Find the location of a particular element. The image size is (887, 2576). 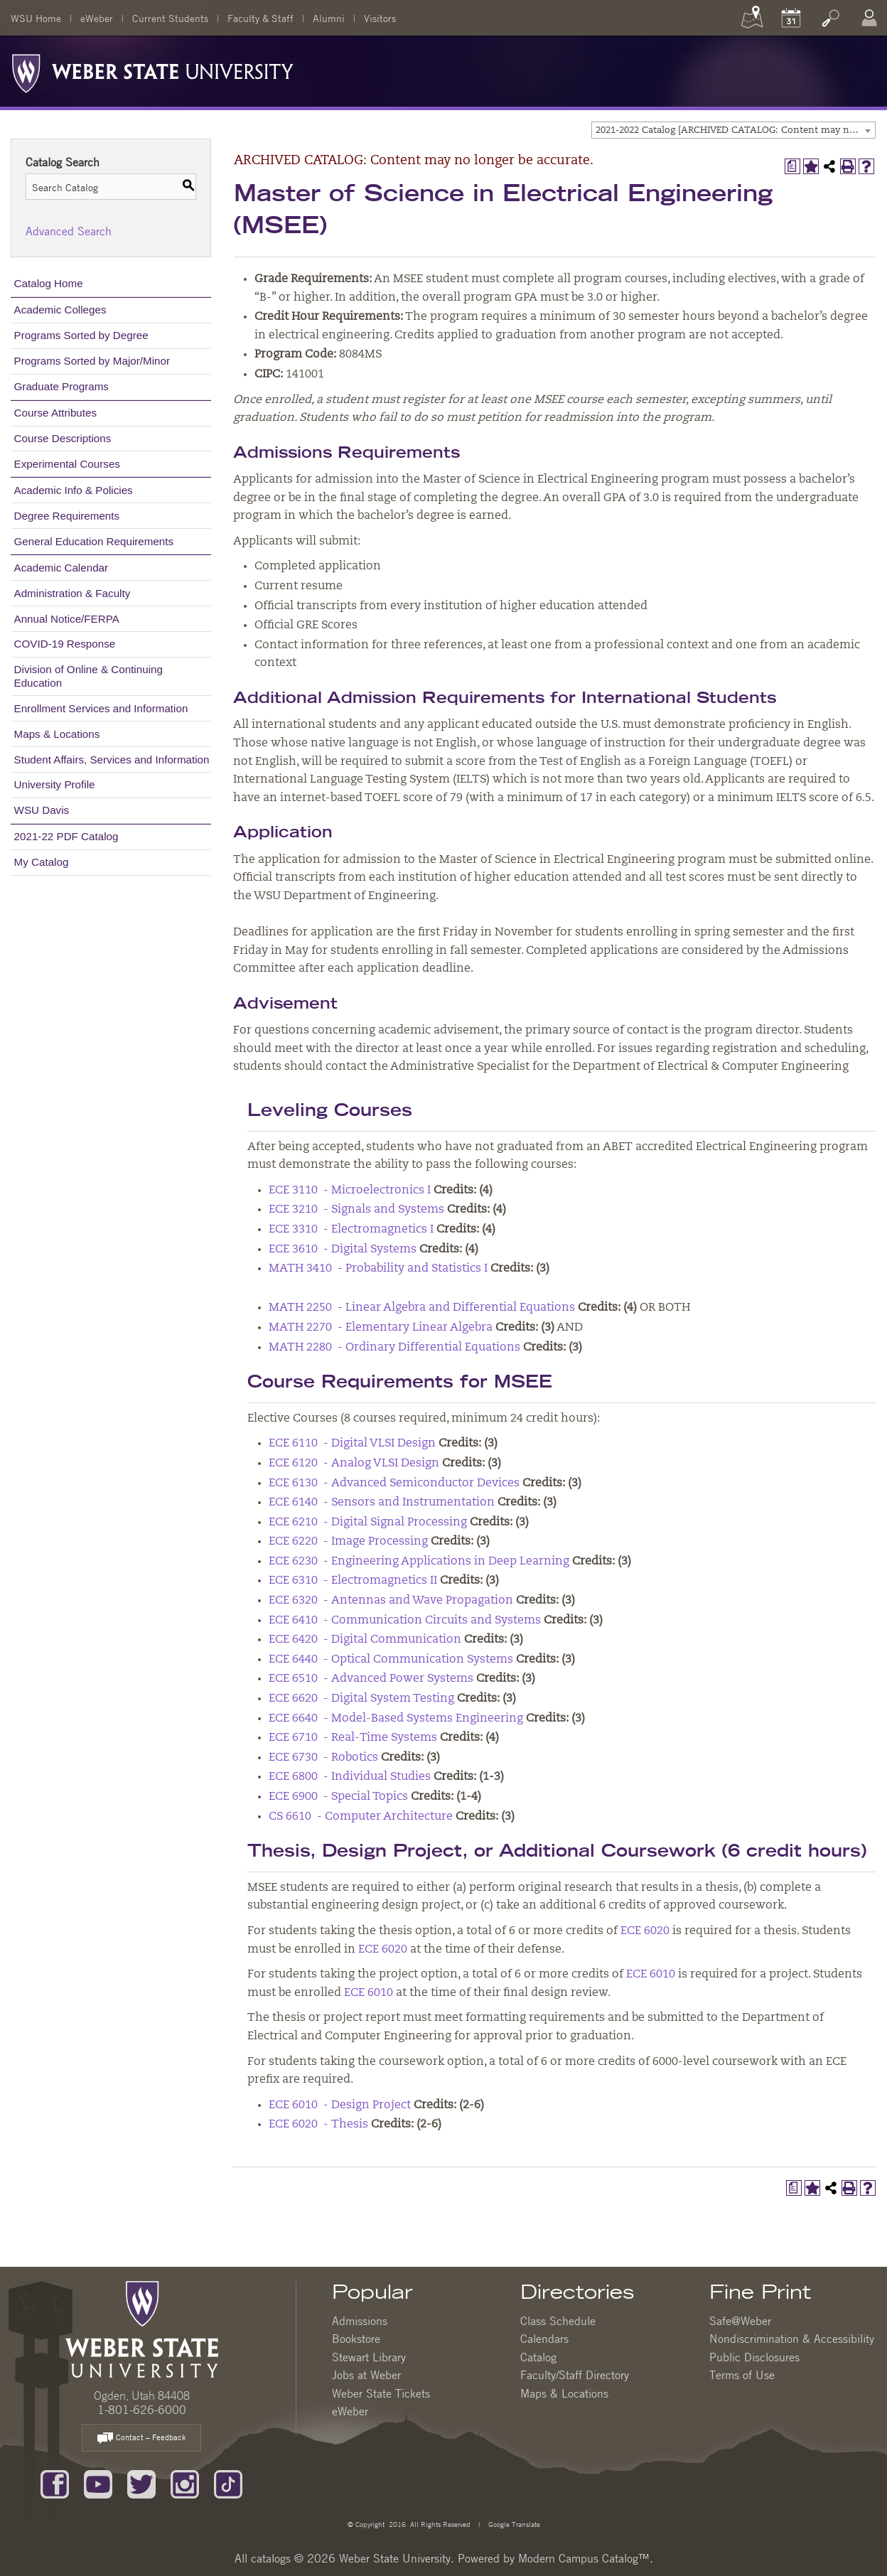

ECE 6110 - Digital VLSI Design is located at coordinates (352, 1443).